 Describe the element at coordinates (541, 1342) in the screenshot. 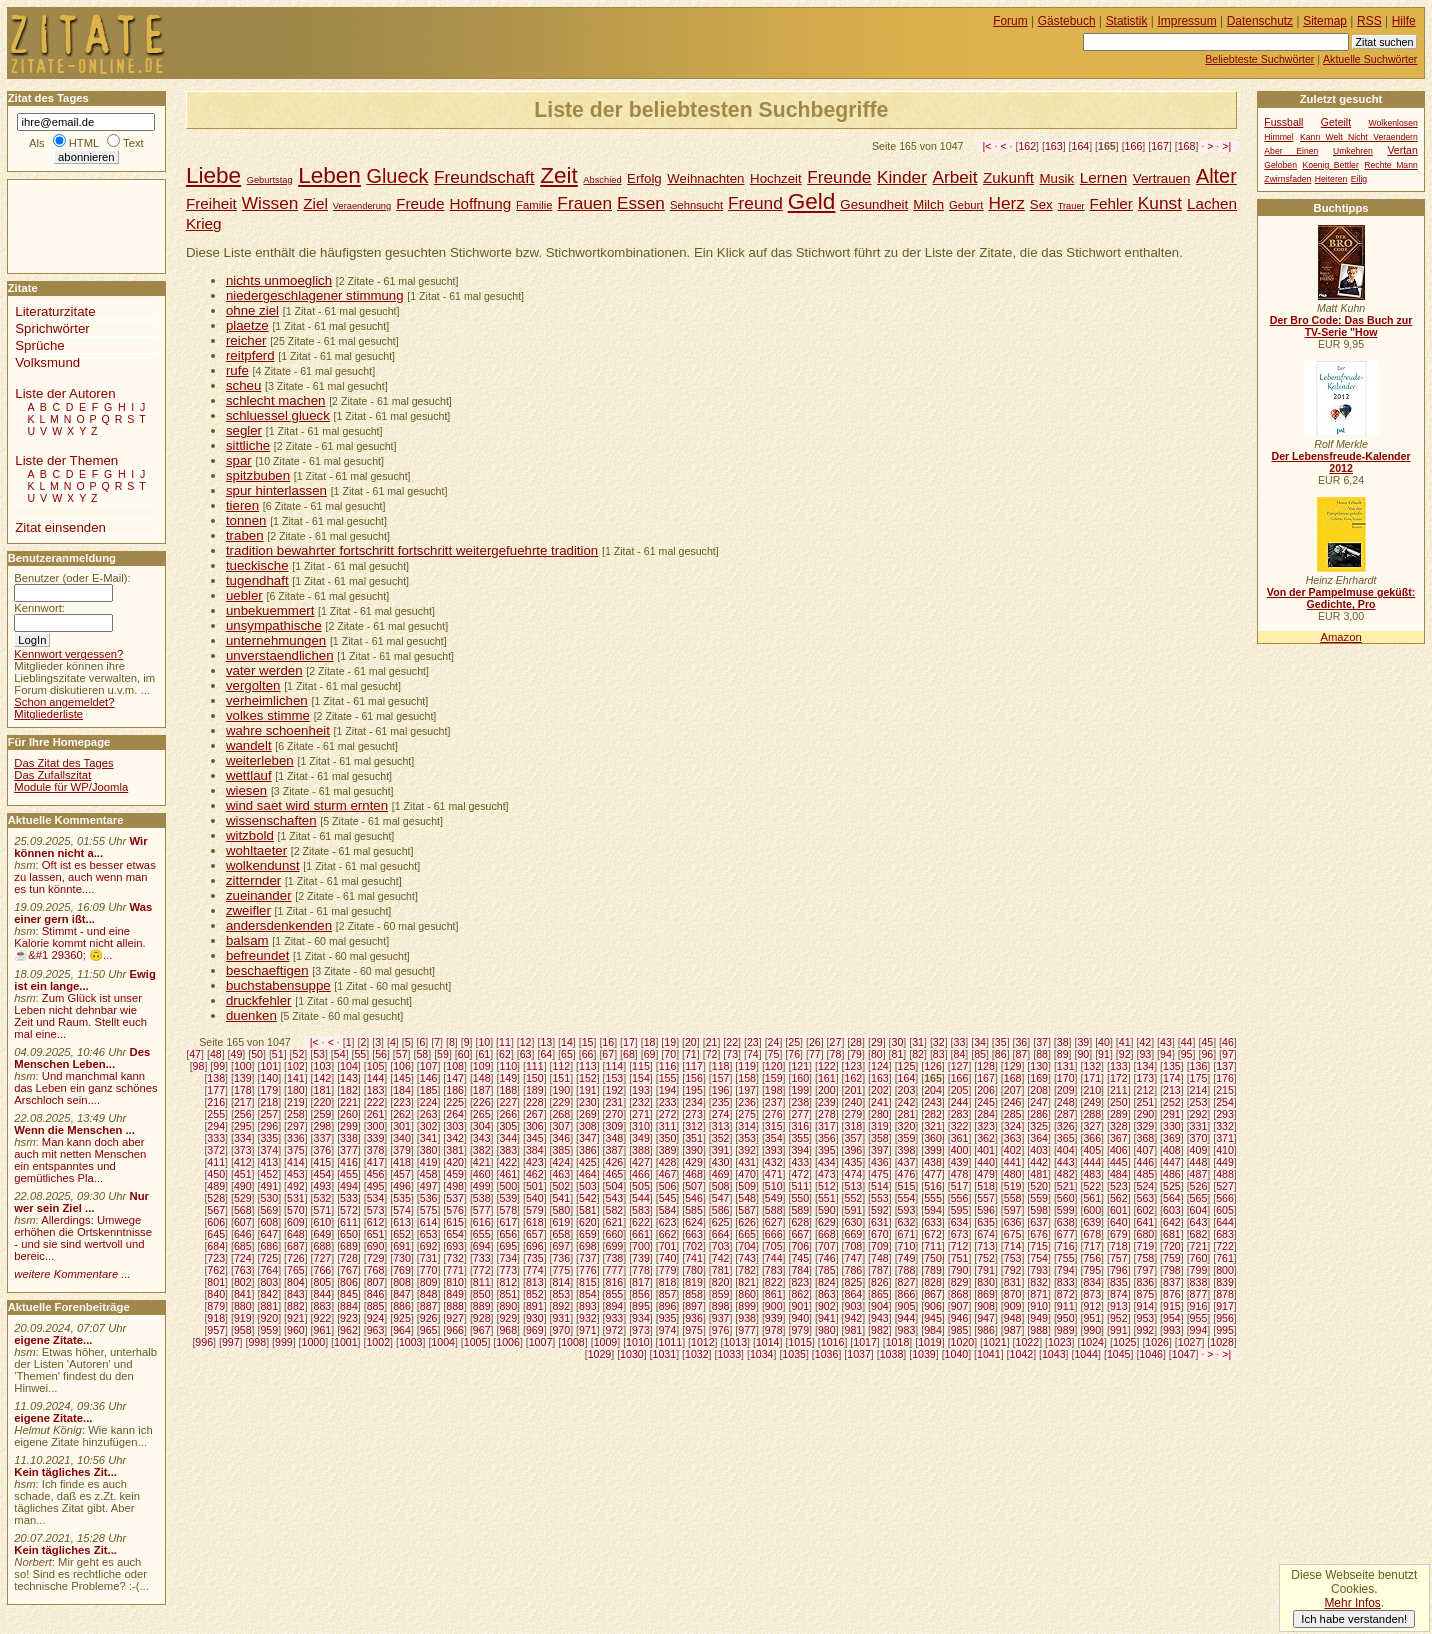

I see `1007` at that location.